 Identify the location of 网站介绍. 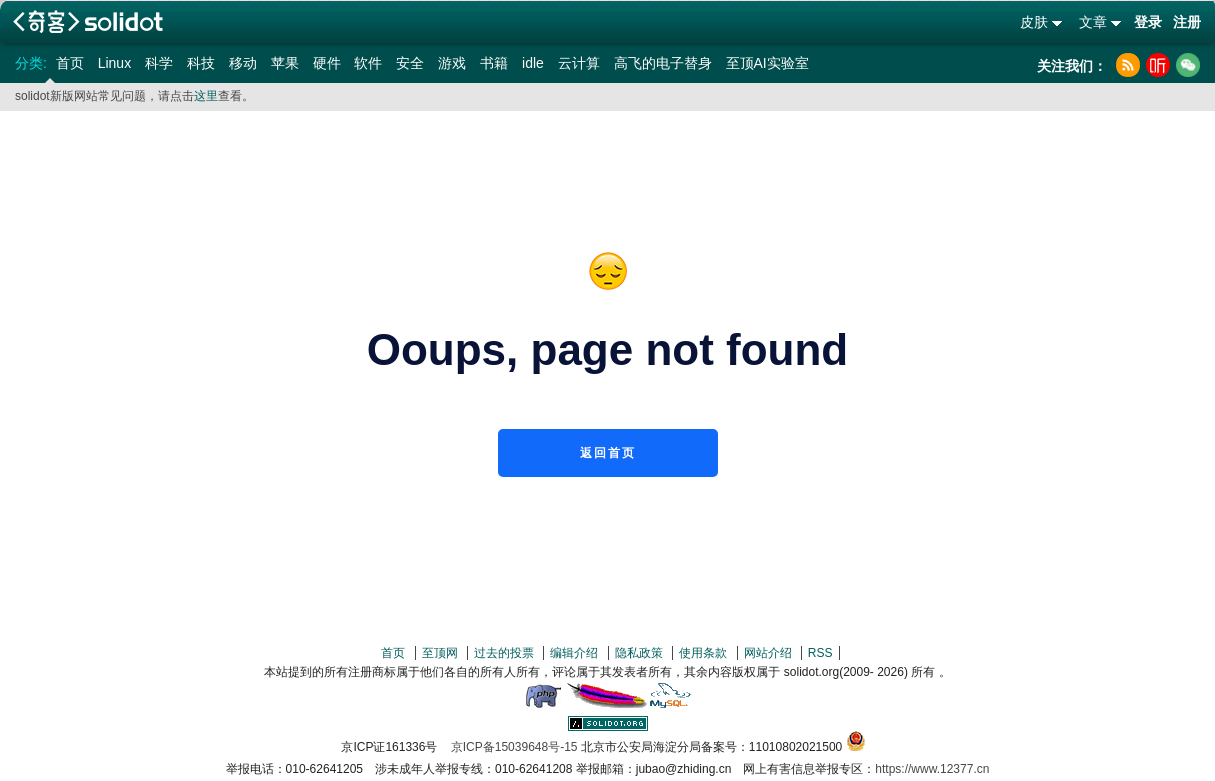
(768, 653).